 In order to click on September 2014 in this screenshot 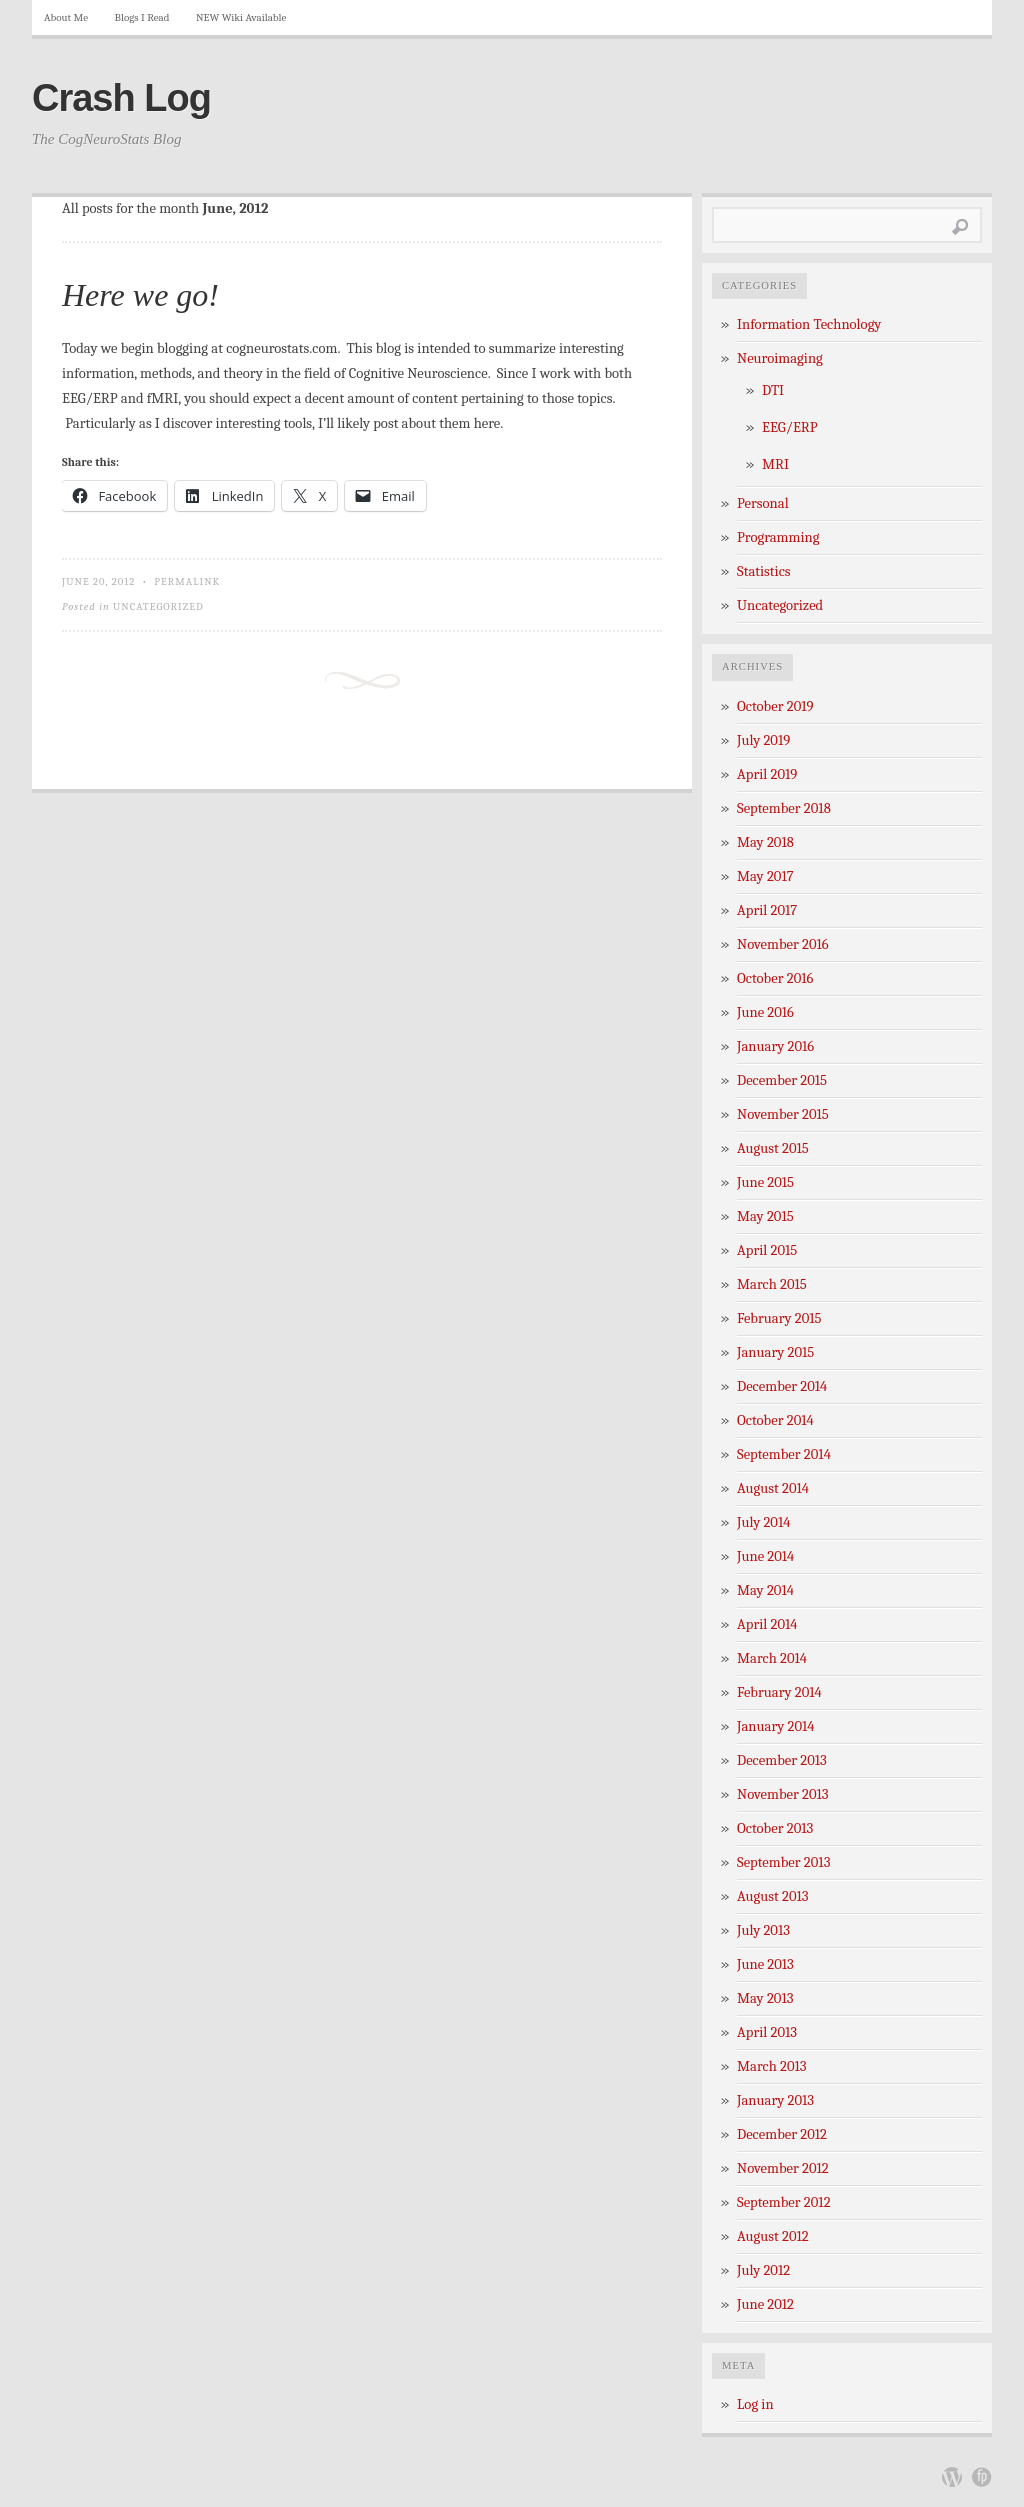, I will do `click(784, 1454)`.